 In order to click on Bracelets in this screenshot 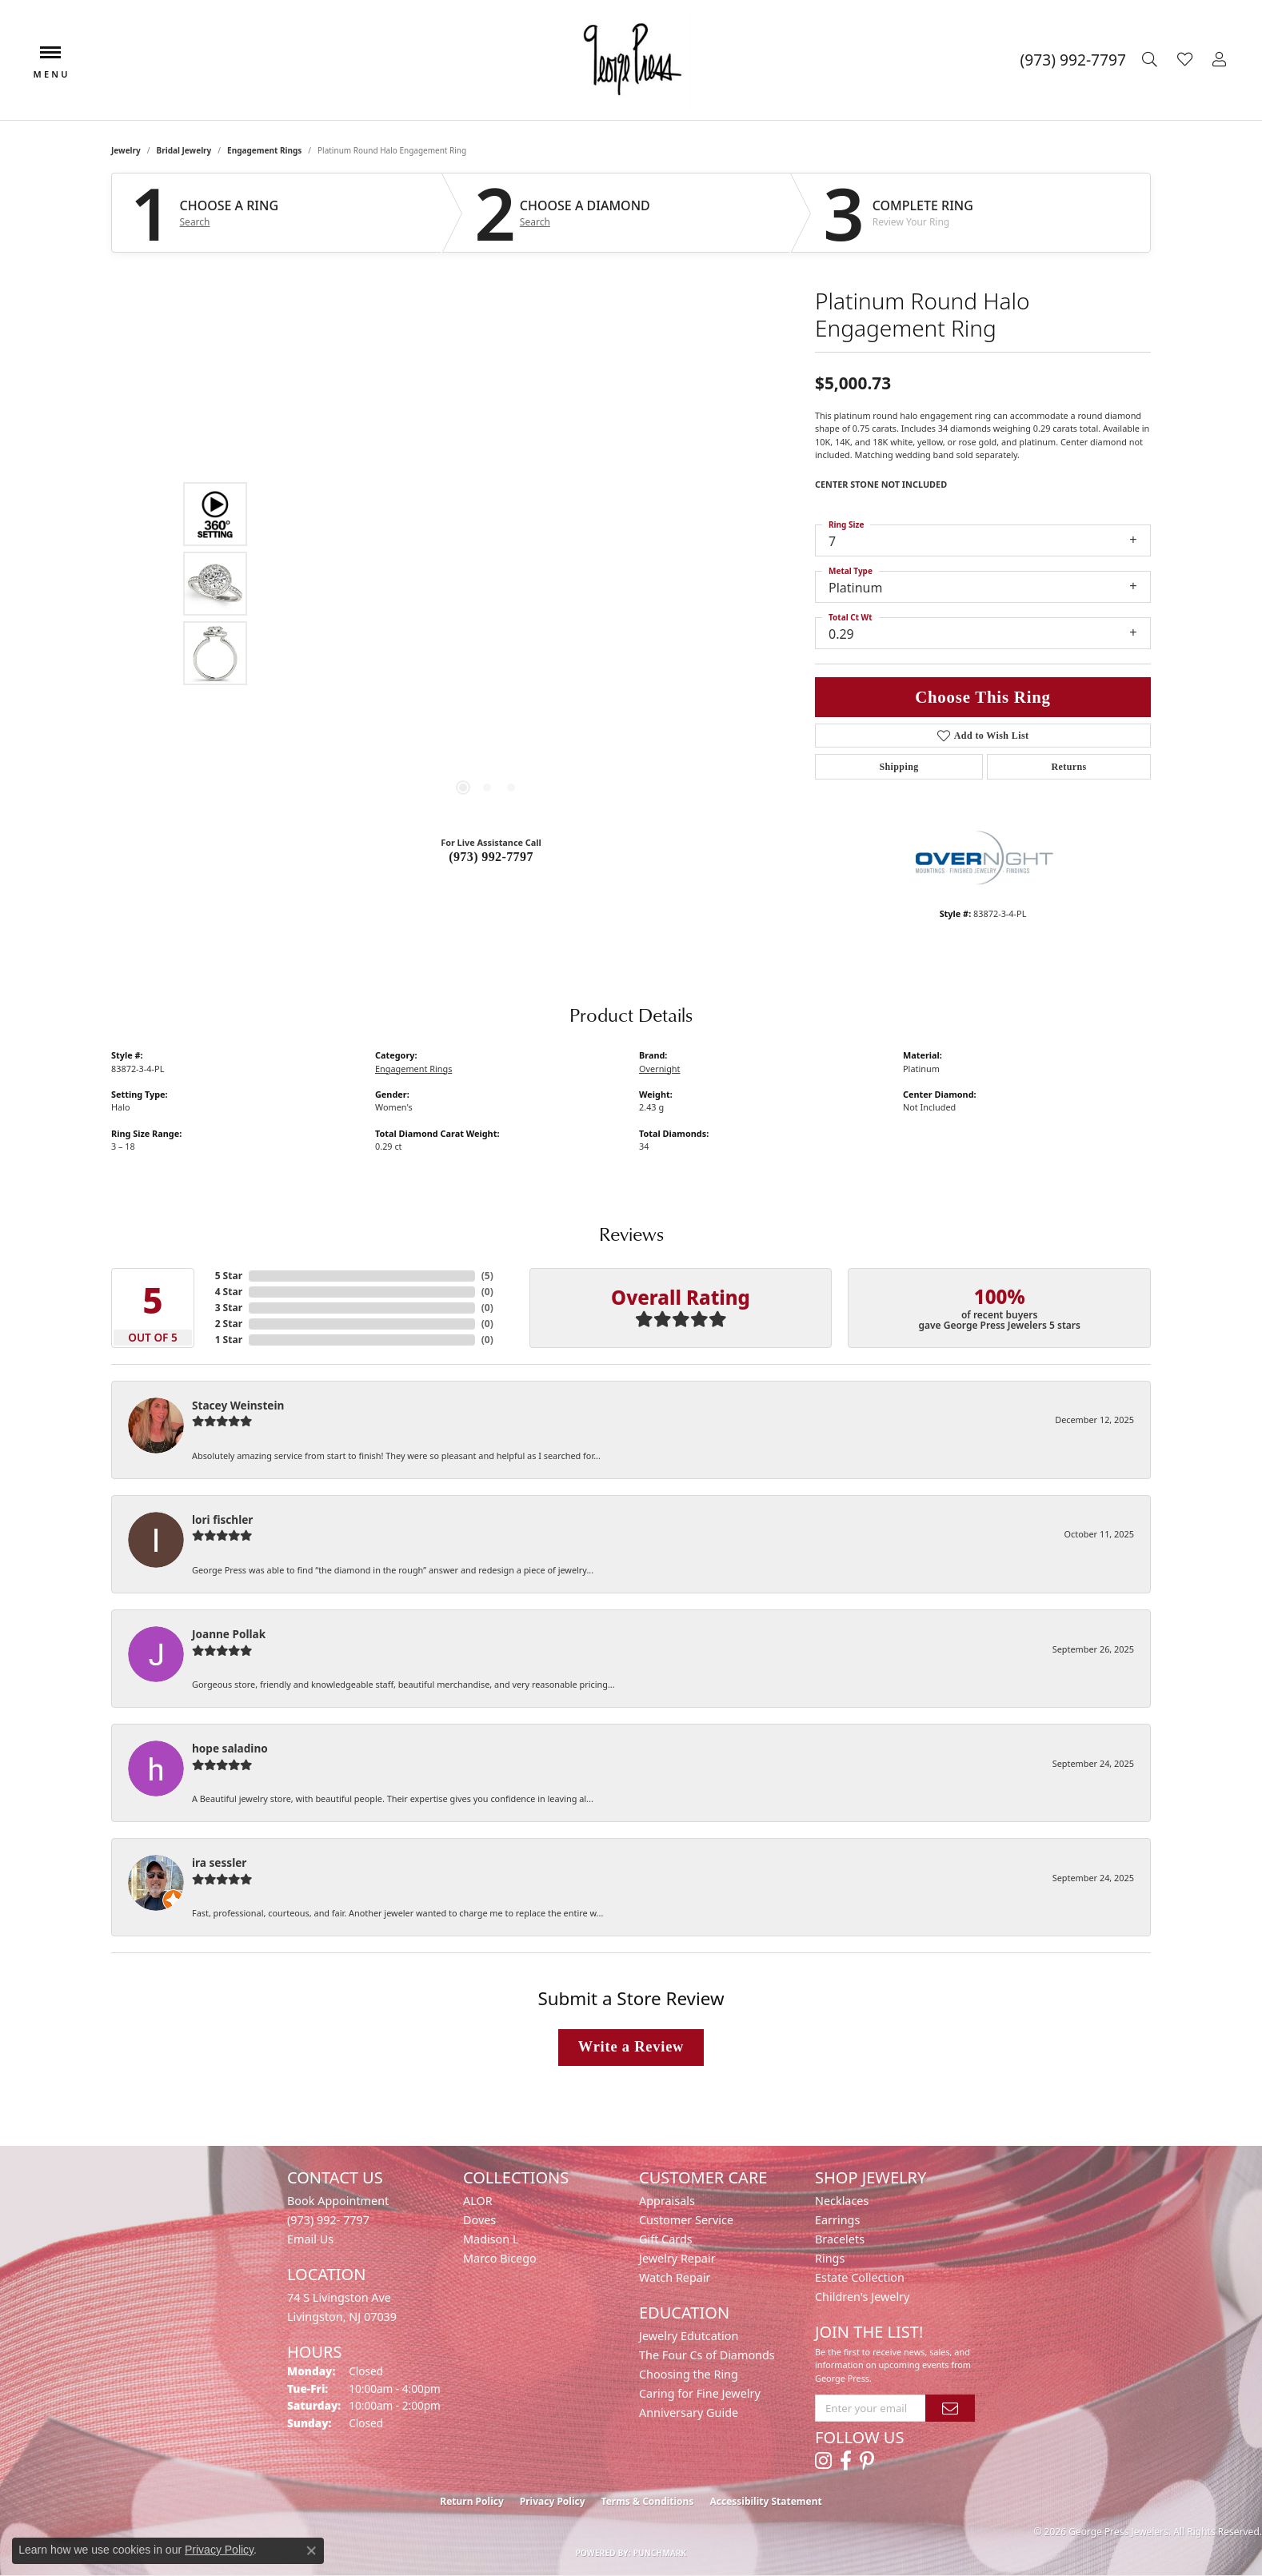, I will do `click(840, 2239)`.